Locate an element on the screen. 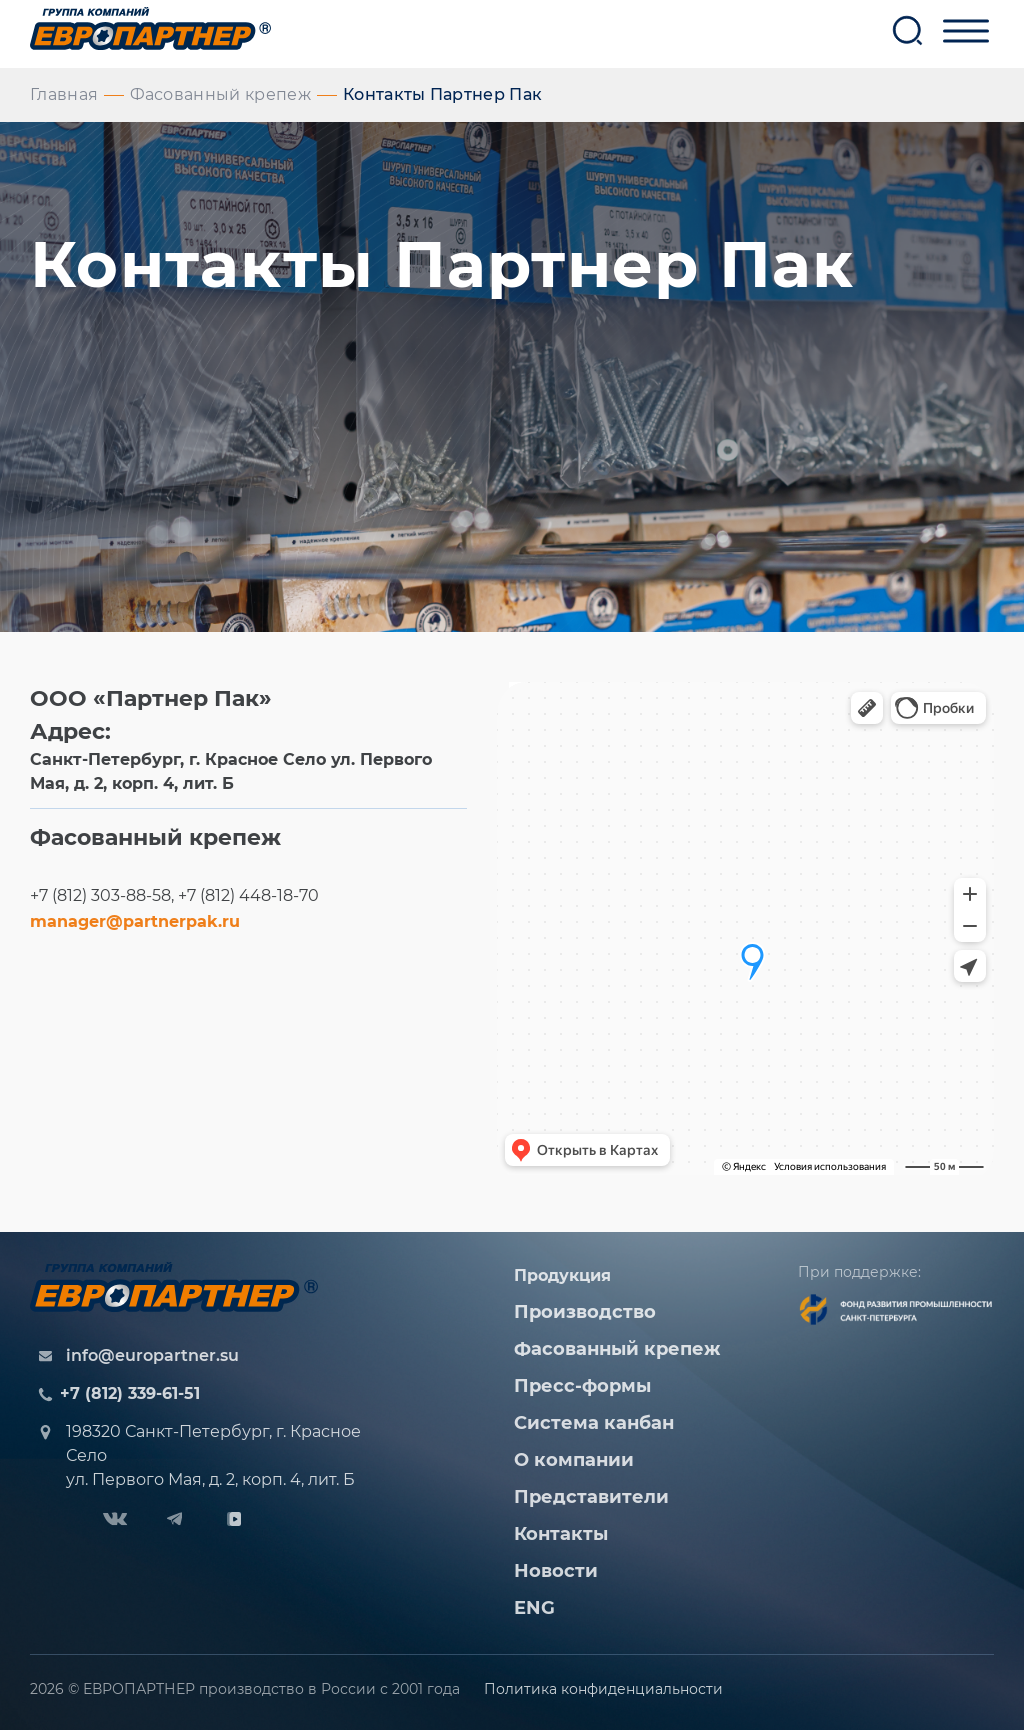 The width and height of the screenshot is (1024, 1730). +7 (812) 448-18-70 is located at coordinates (248, 895).